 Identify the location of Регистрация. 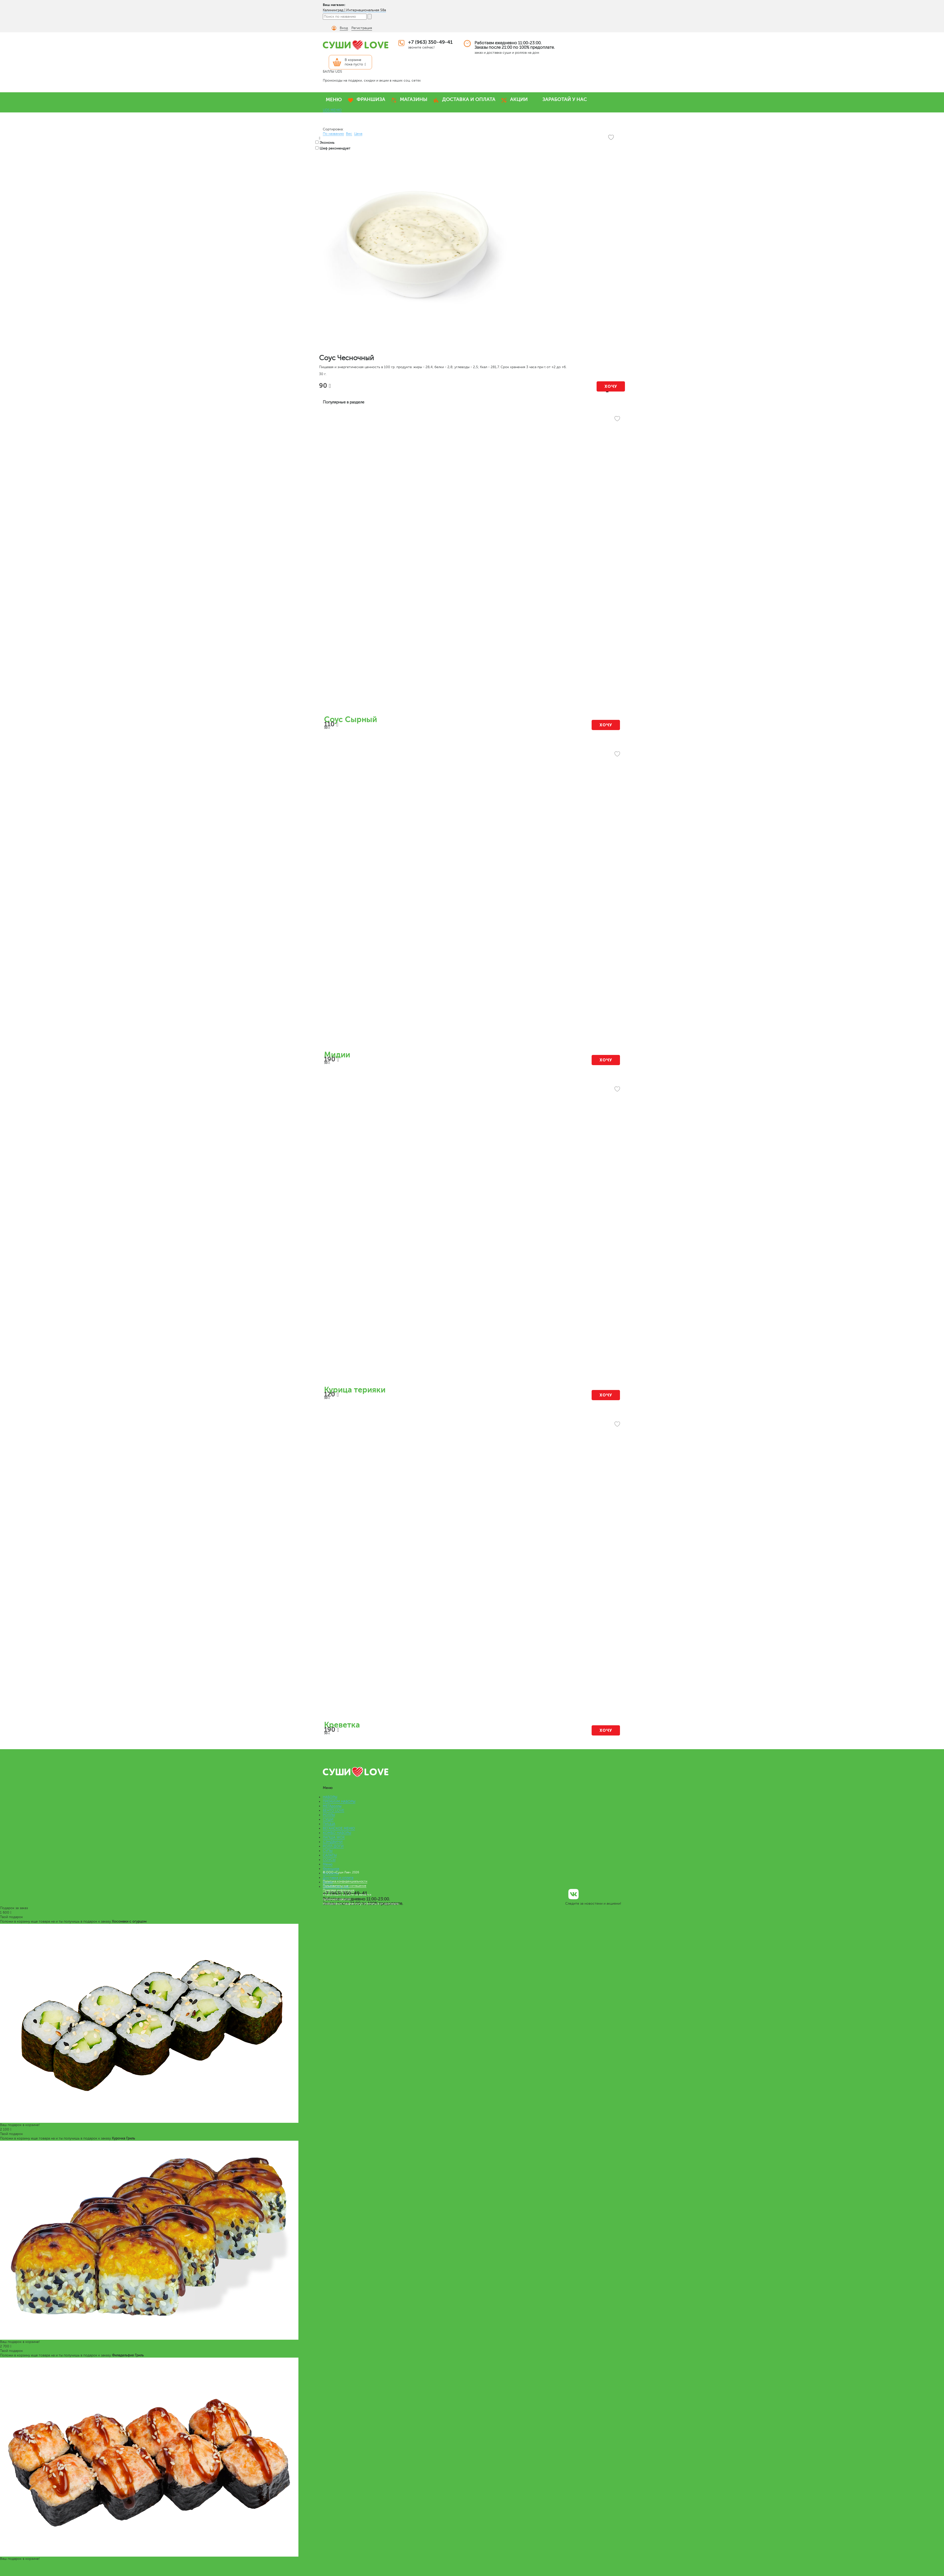
(361, 28).